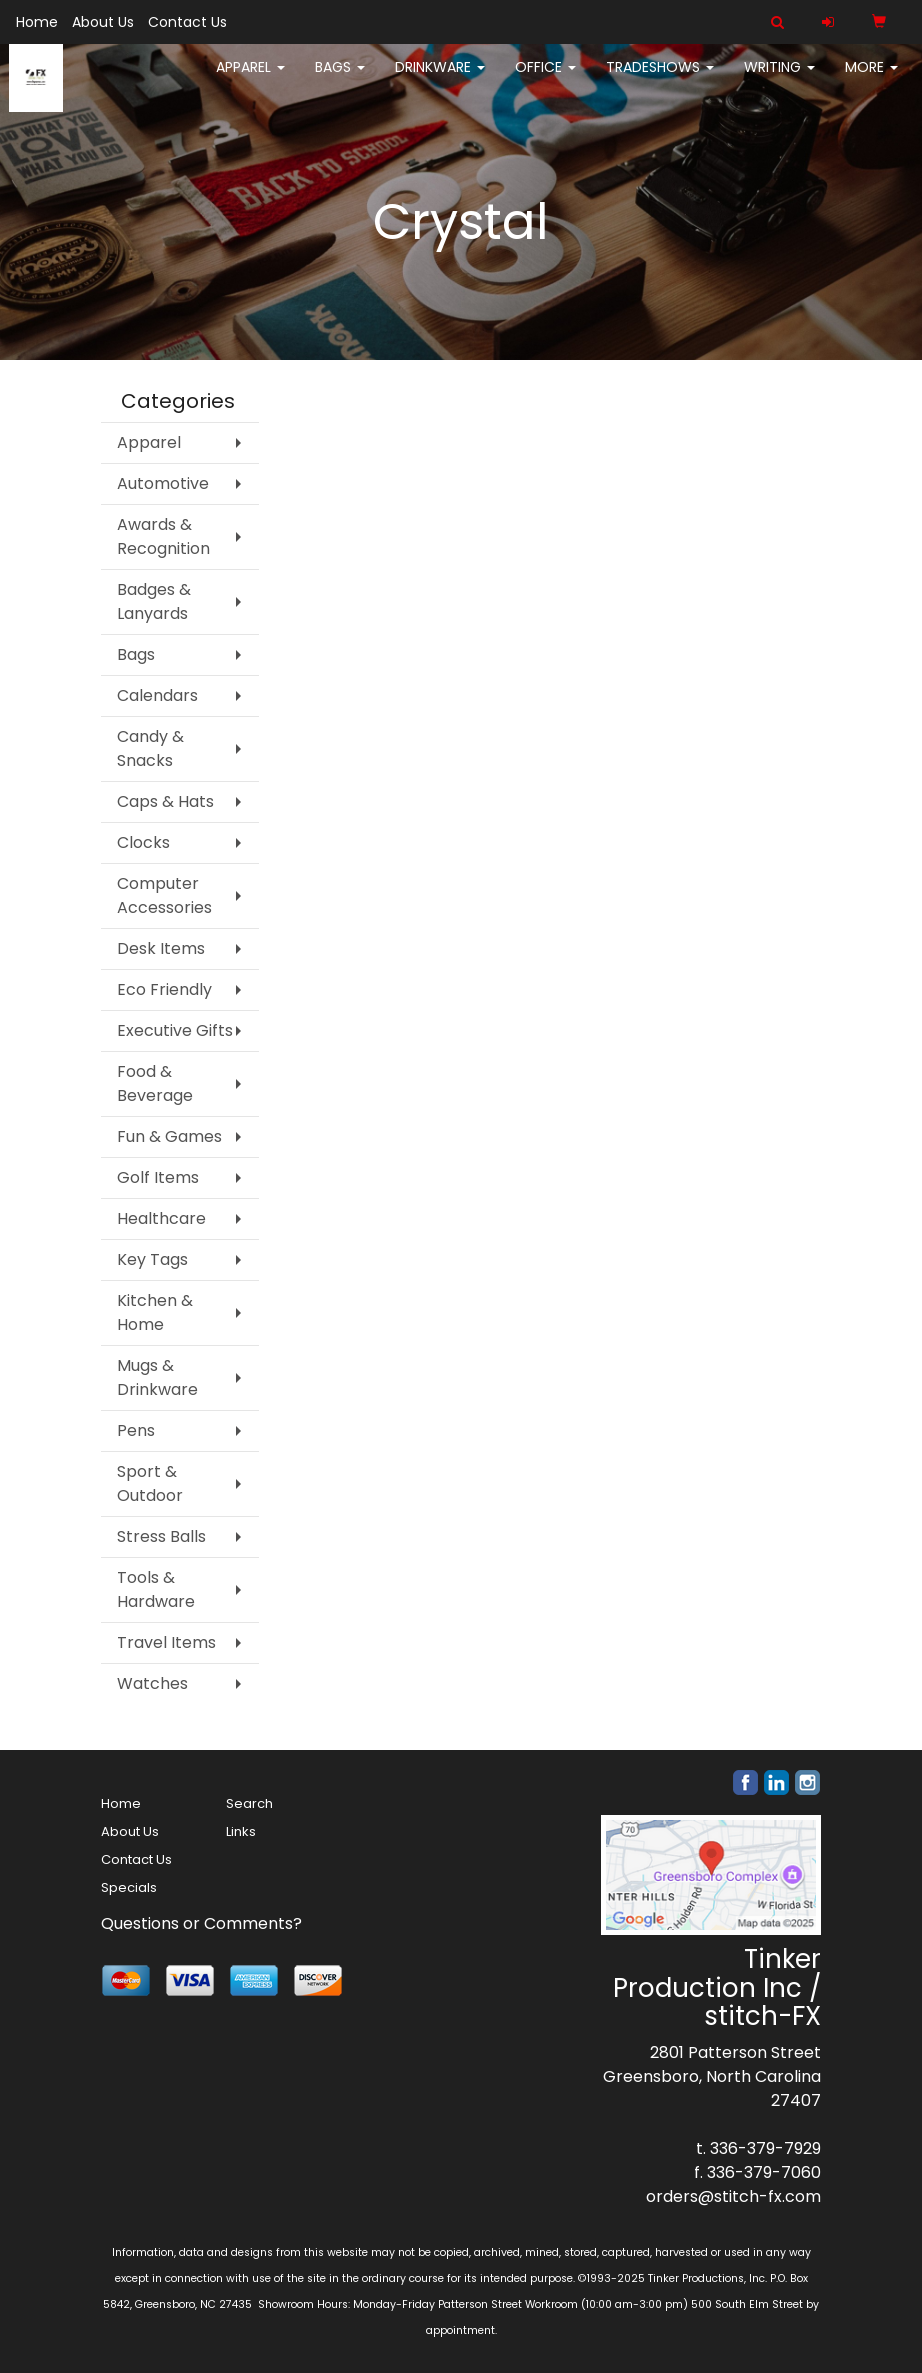 The width and height of the screenshot is (922, 2373). What do you see at coordinates (163, 536) in the screenshot?
I see `Awards & Recognition` at bounding box center [163, 536].